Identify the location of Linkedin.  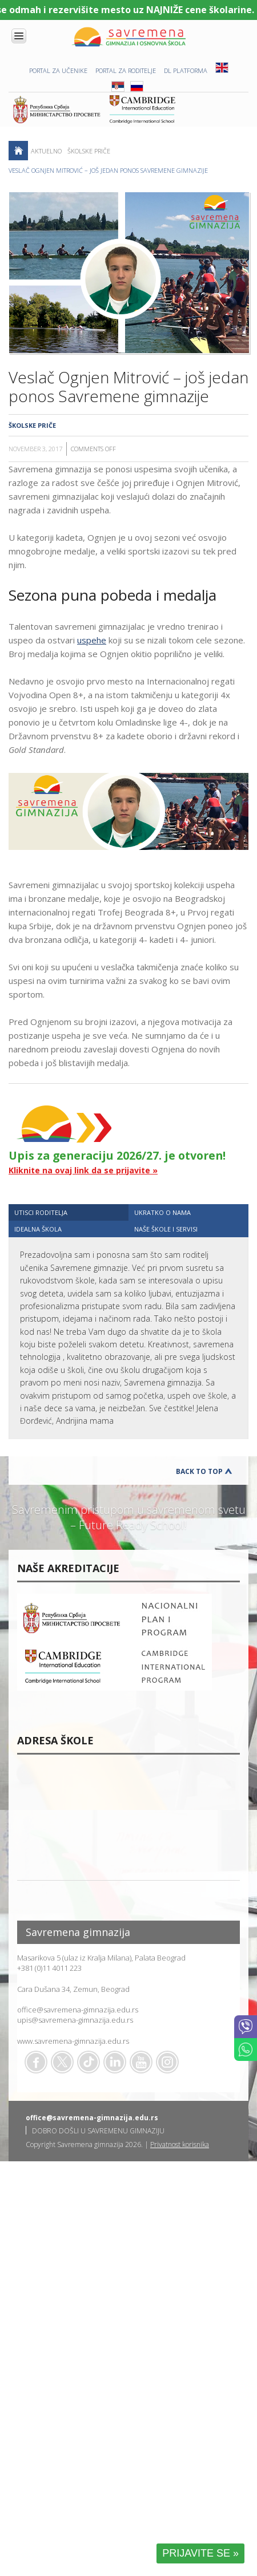
(115, 2062).